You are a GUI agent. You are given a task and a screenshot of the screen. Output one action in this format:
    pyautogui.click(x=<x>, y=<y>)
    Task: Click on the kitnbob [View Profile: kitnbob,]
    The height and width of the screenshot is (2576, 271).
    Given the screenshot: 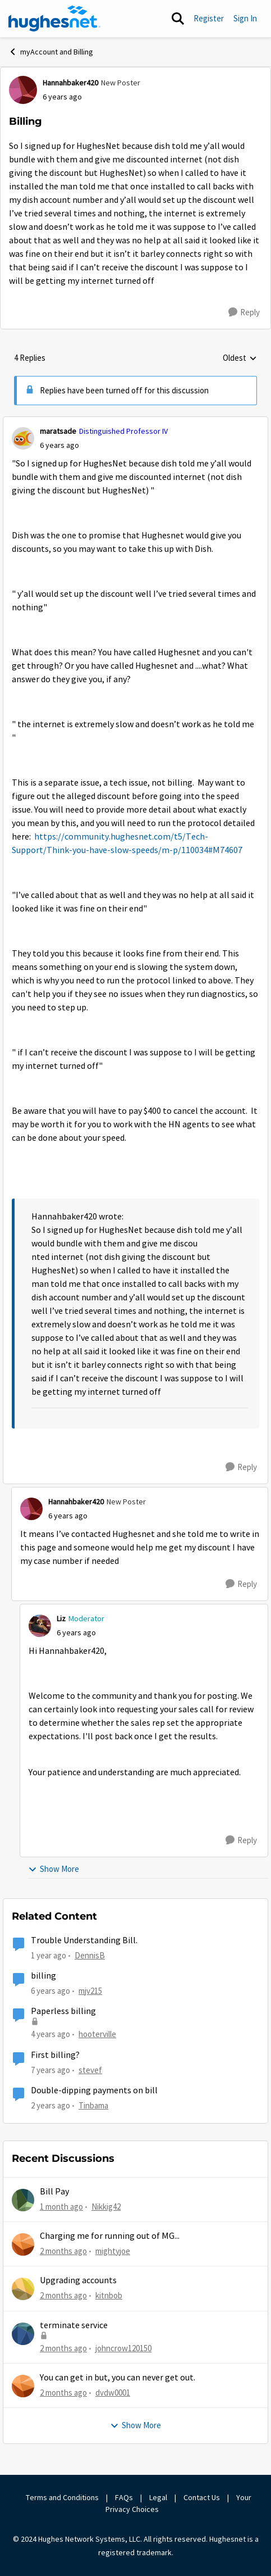 What is the action you would take?
    pyautogui.click(x=108, y=2295)
    